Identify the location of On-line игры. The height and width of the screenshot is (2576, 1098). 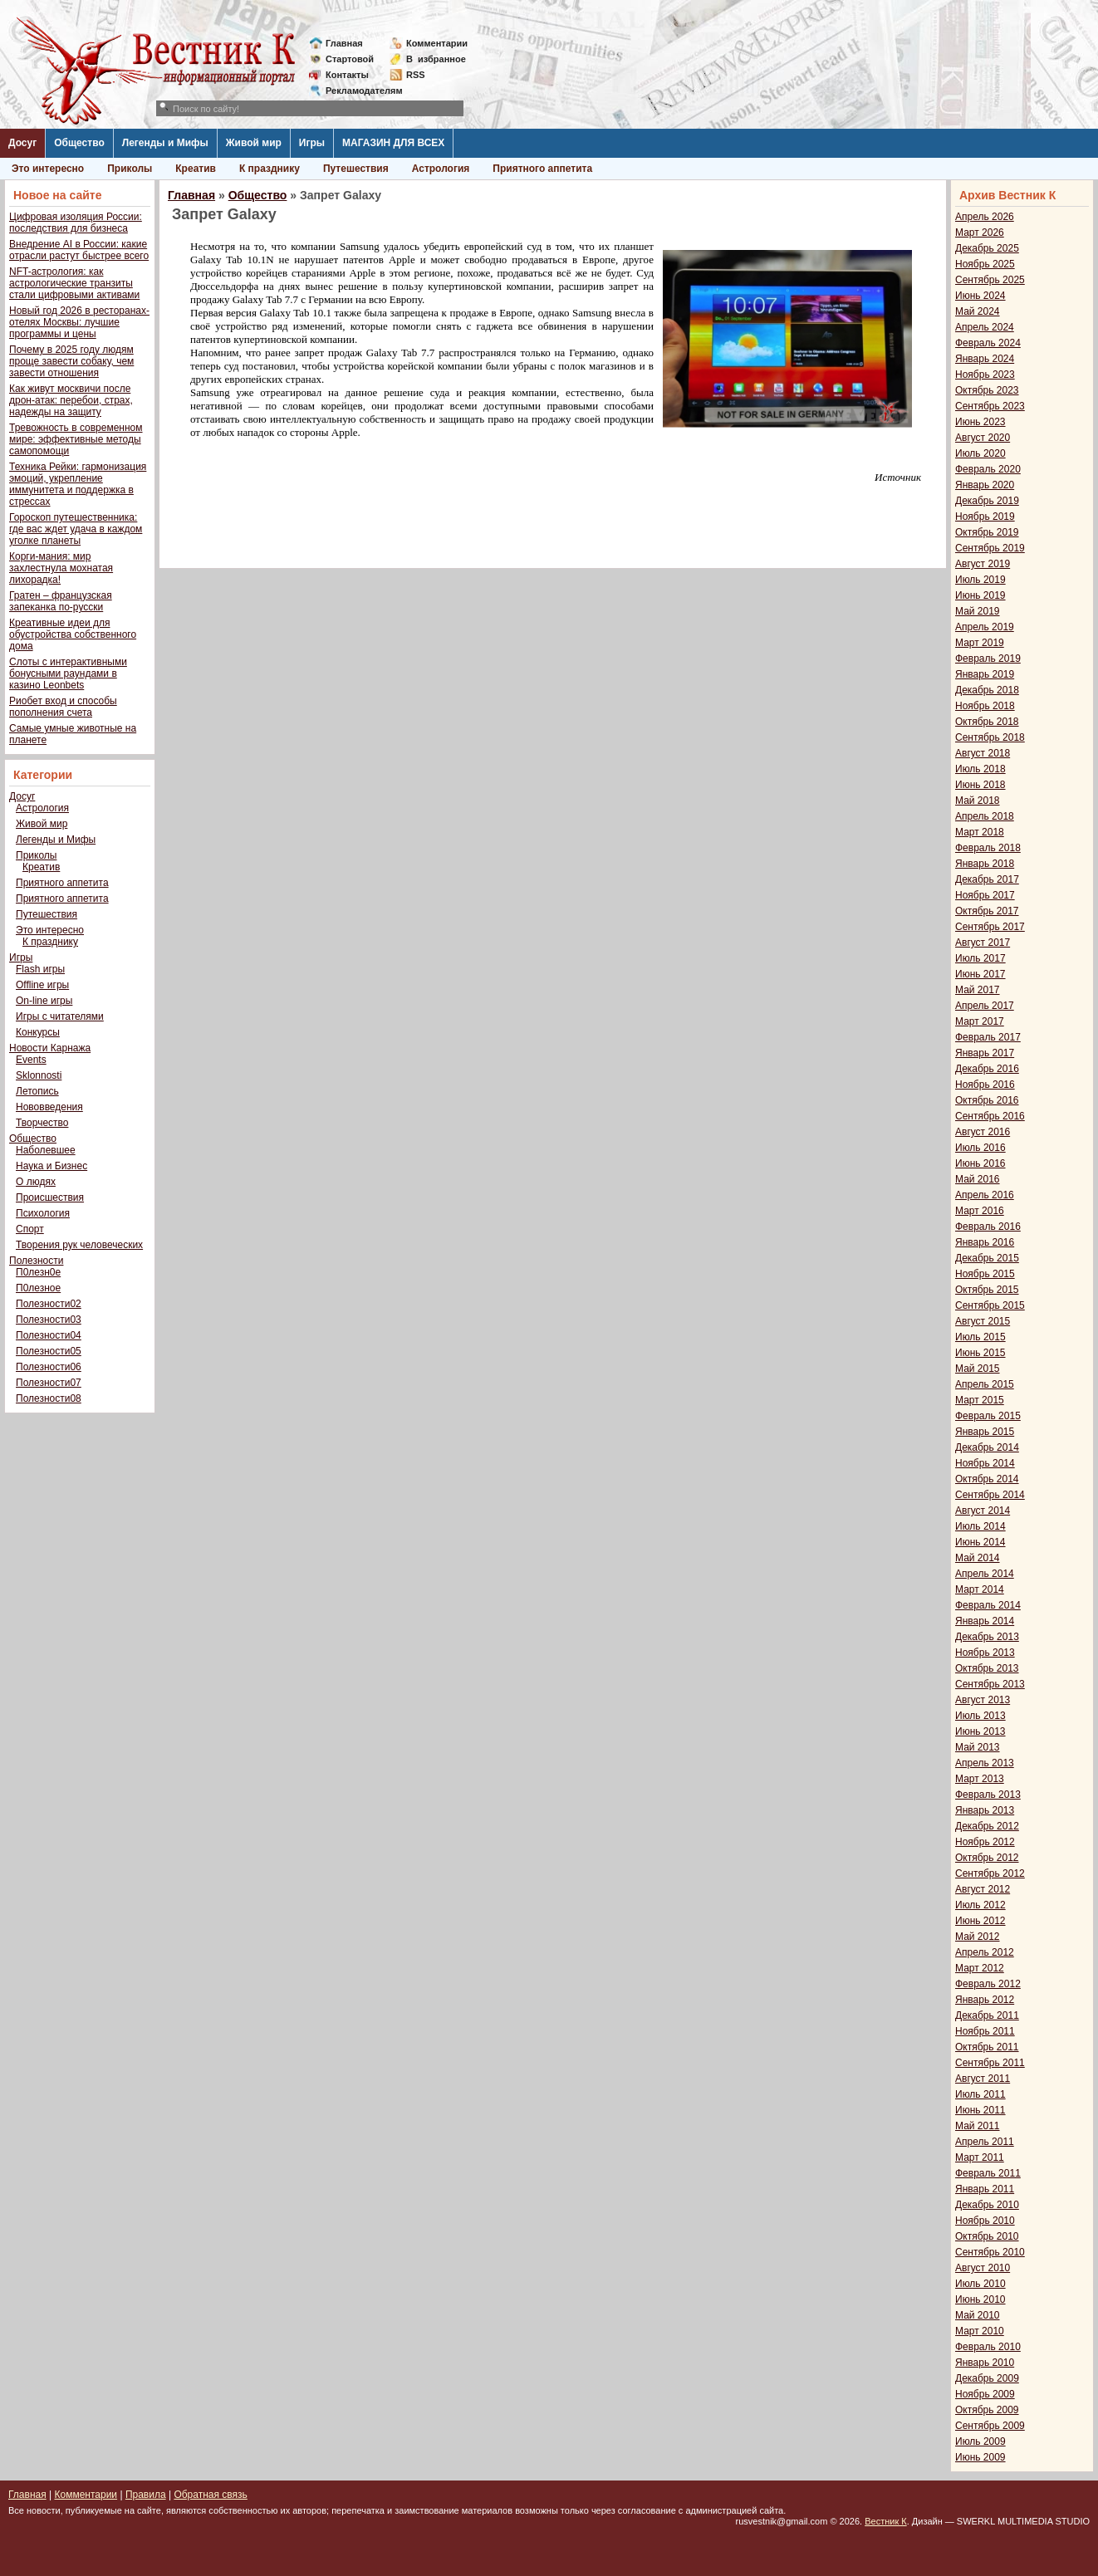
(44, 1000).